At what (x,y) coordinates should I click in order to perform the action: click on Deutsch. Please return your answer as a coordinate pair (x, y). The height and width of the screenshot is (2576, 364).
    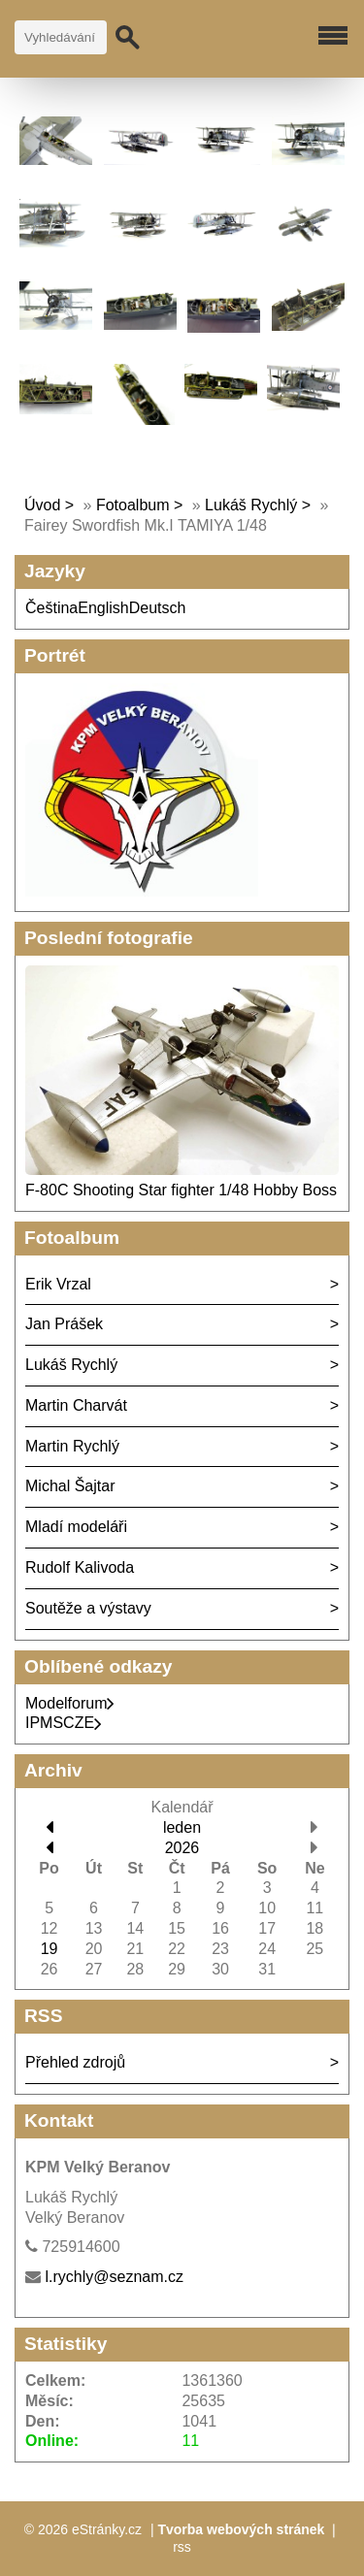
    Looking at the image, I should click on (157, 608).